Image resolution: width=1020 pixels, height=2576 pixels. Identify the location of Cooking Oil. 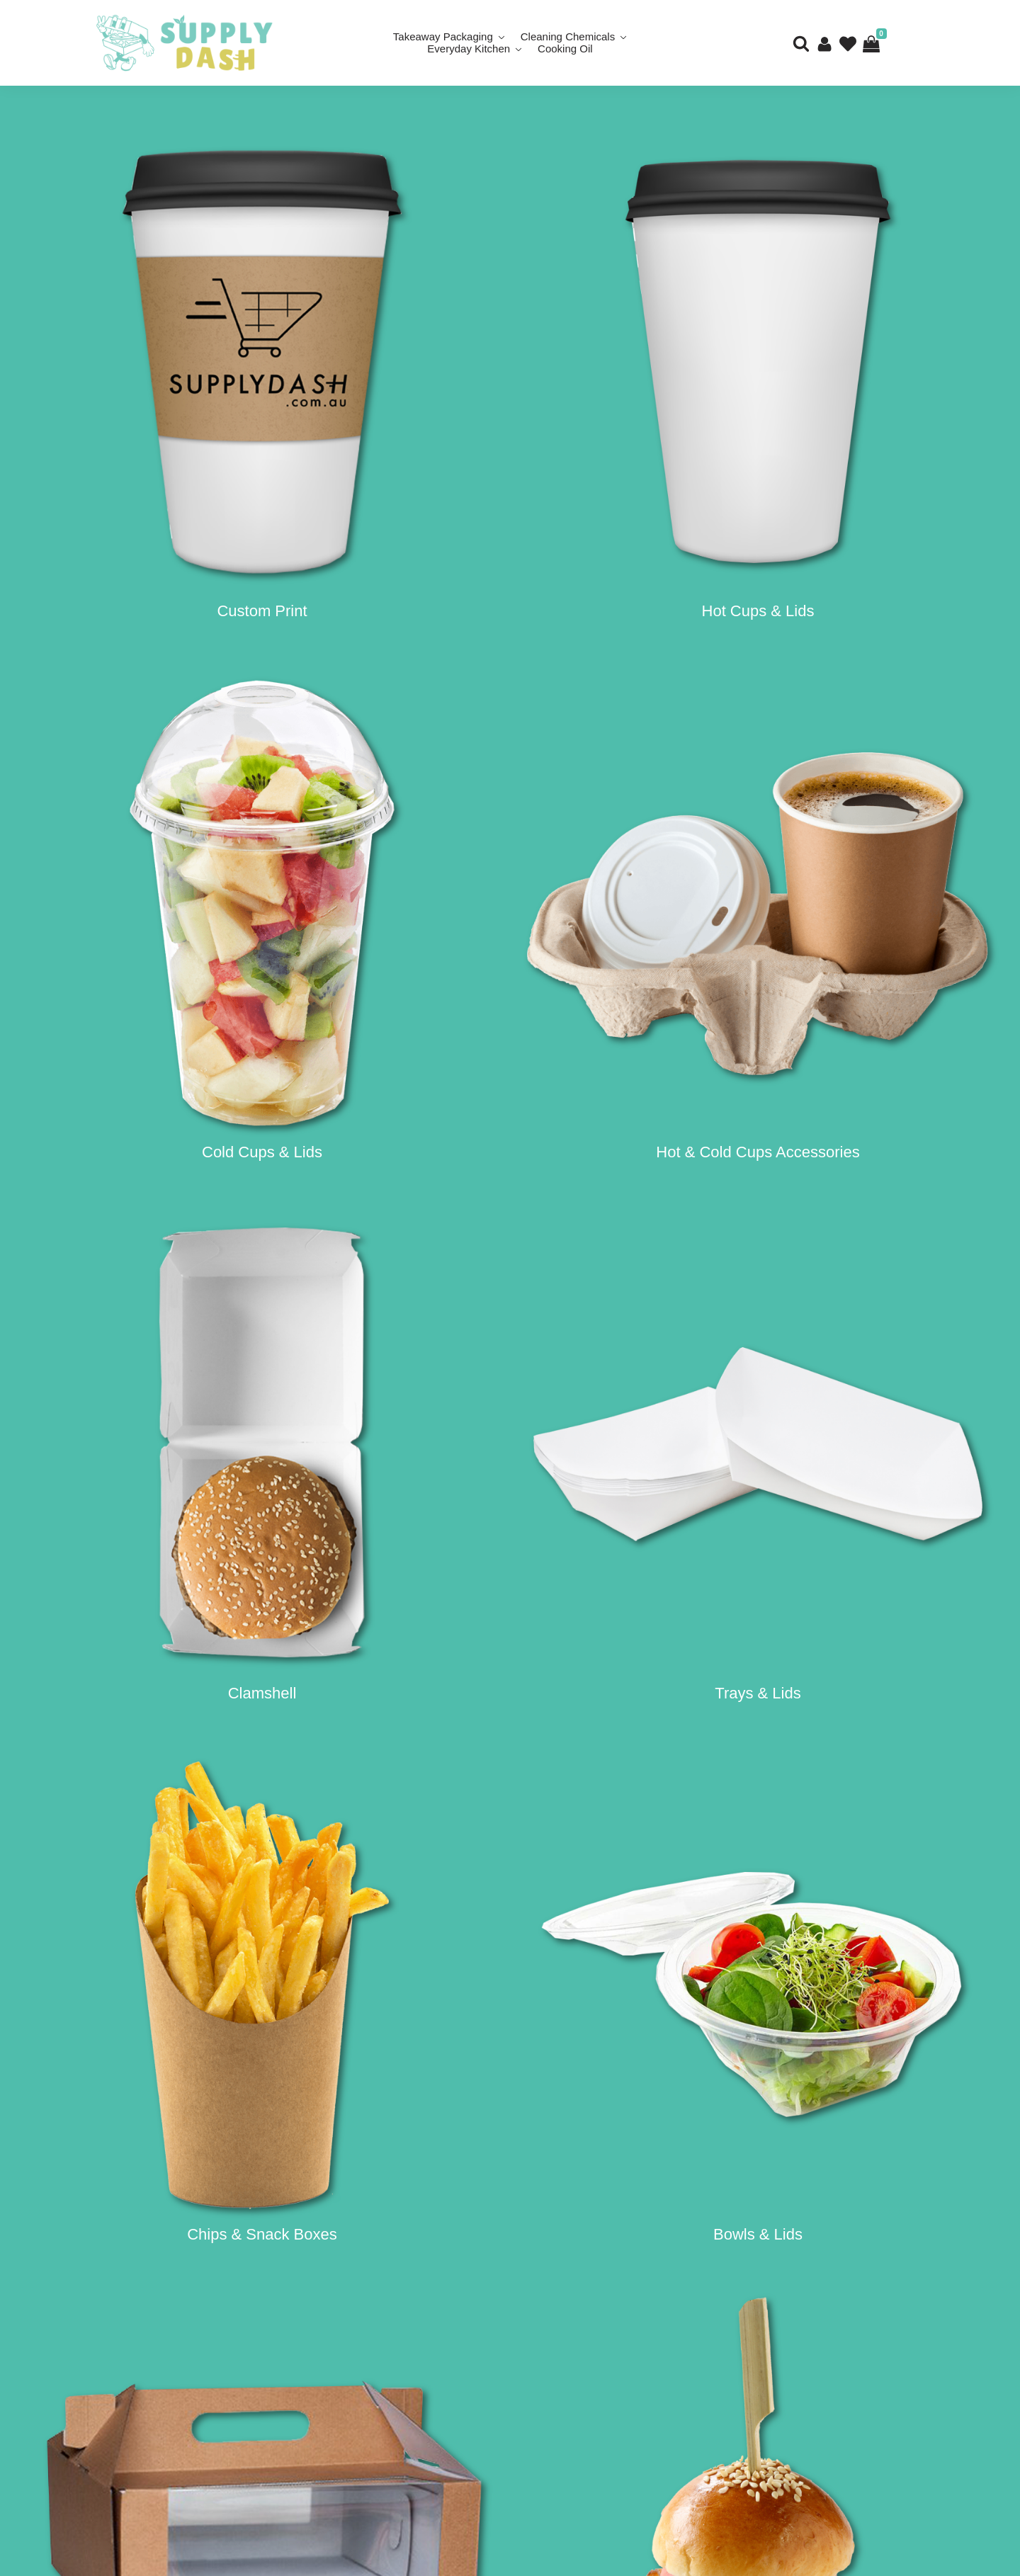
(565, 48).